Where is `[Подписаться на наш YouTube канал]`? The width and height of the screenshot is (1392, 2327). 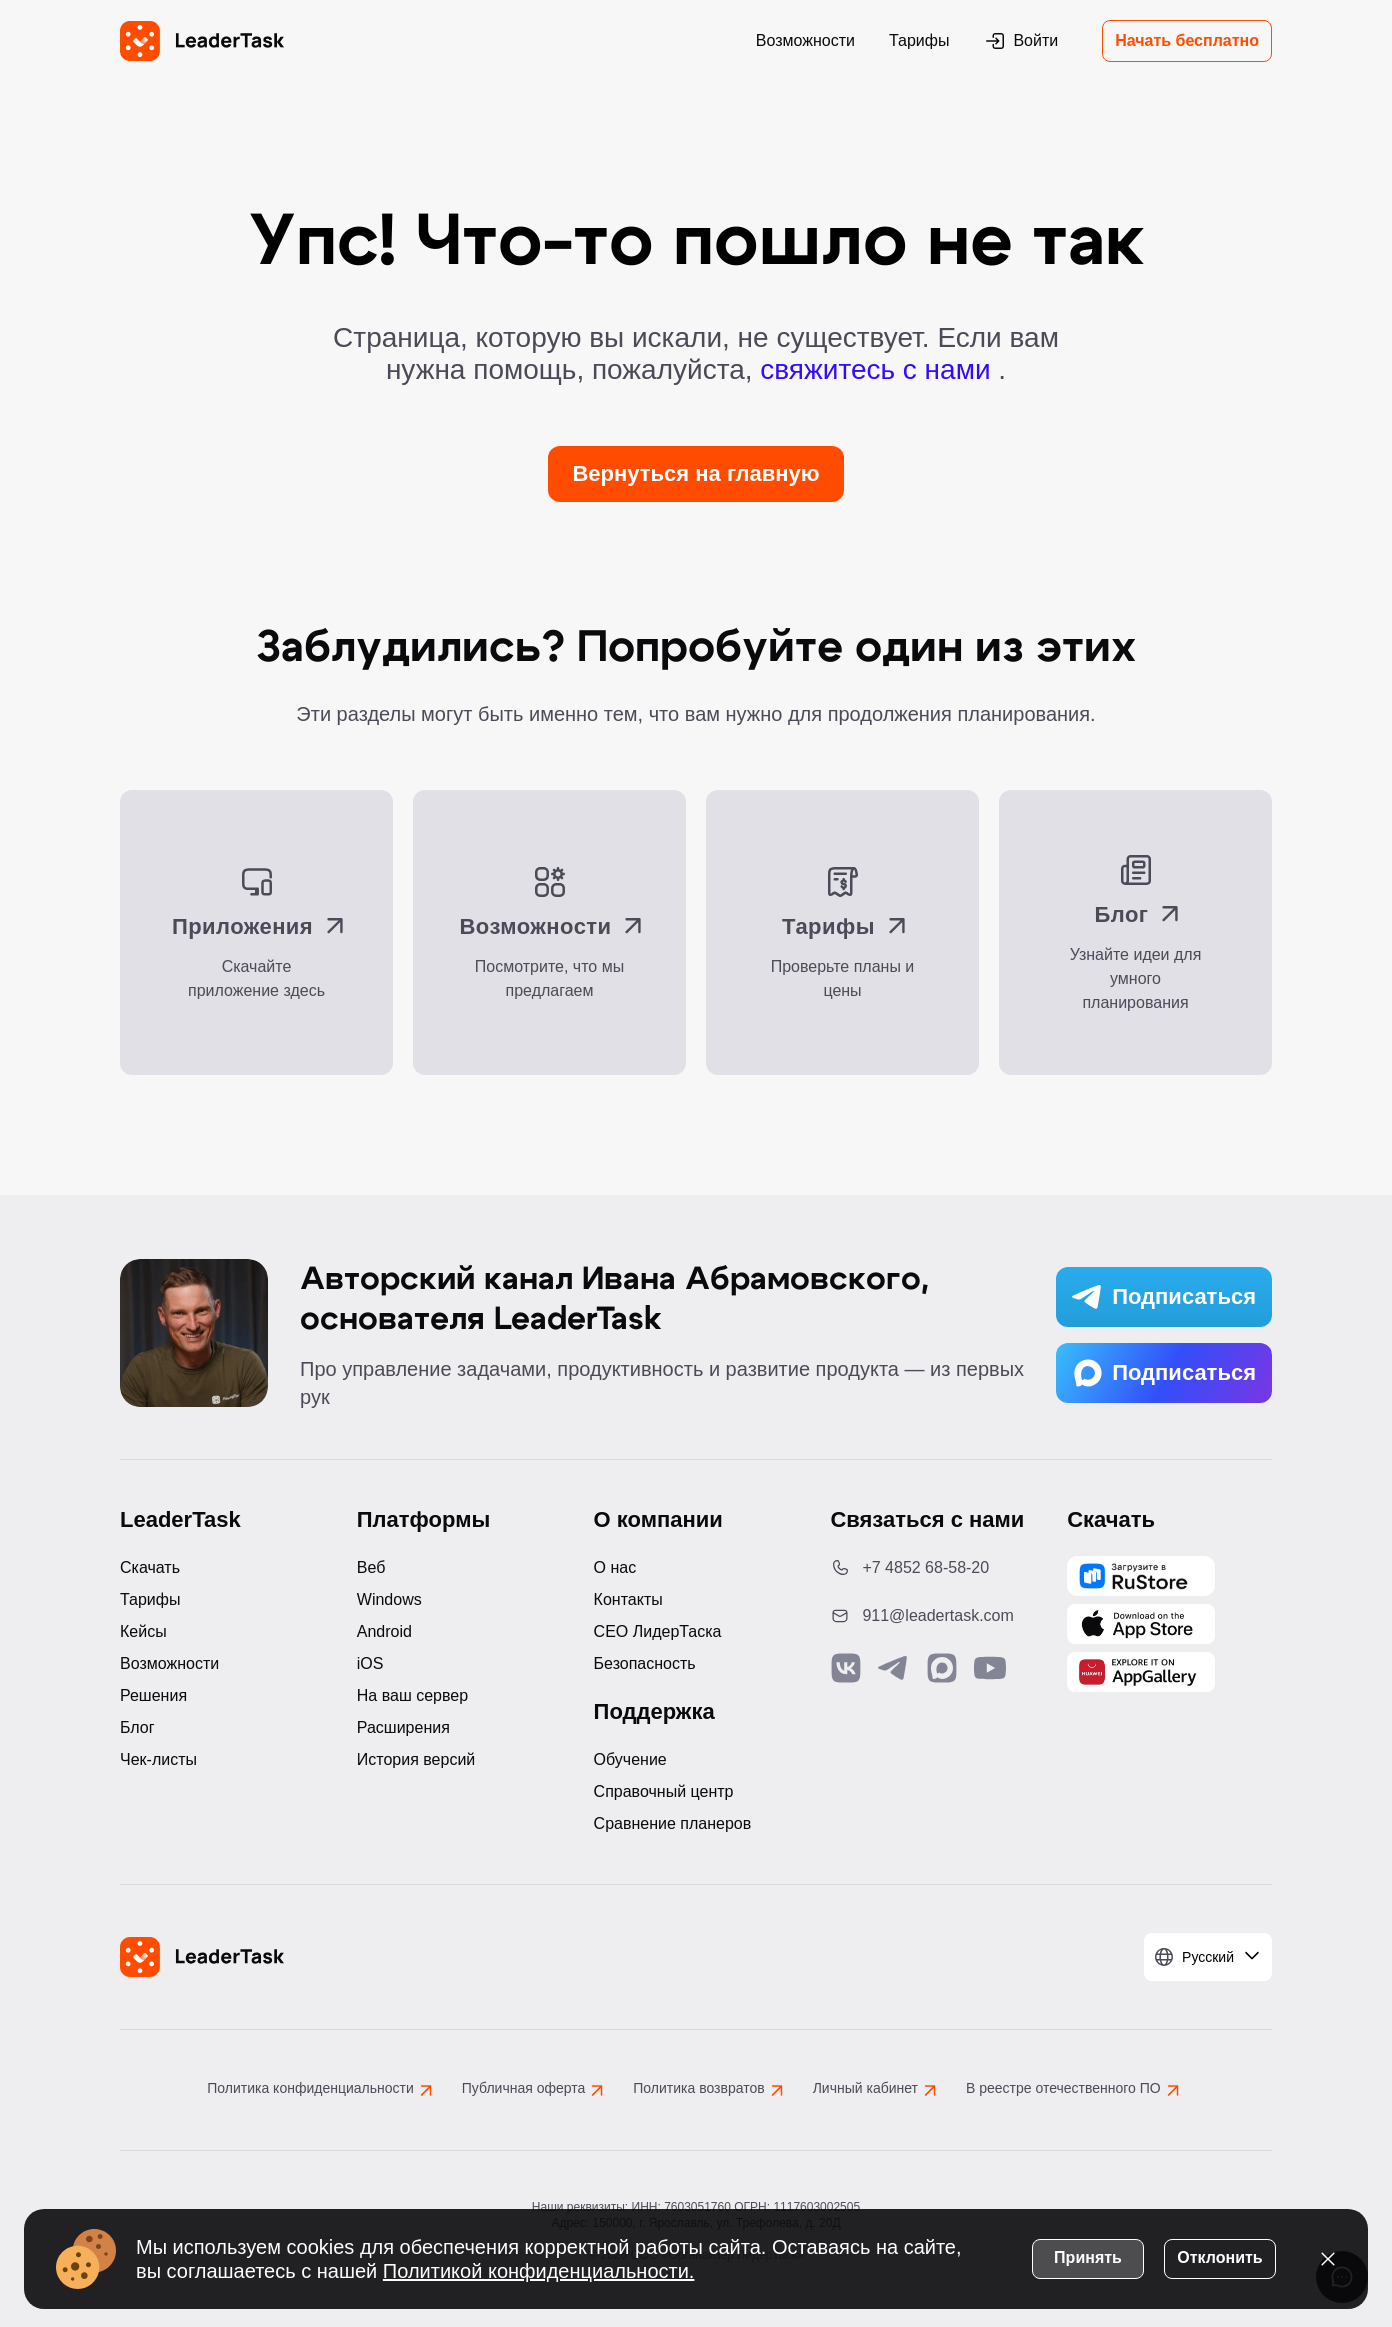
[Подписаться на наш YouTube канал] is located at coordinates (990, 1668).